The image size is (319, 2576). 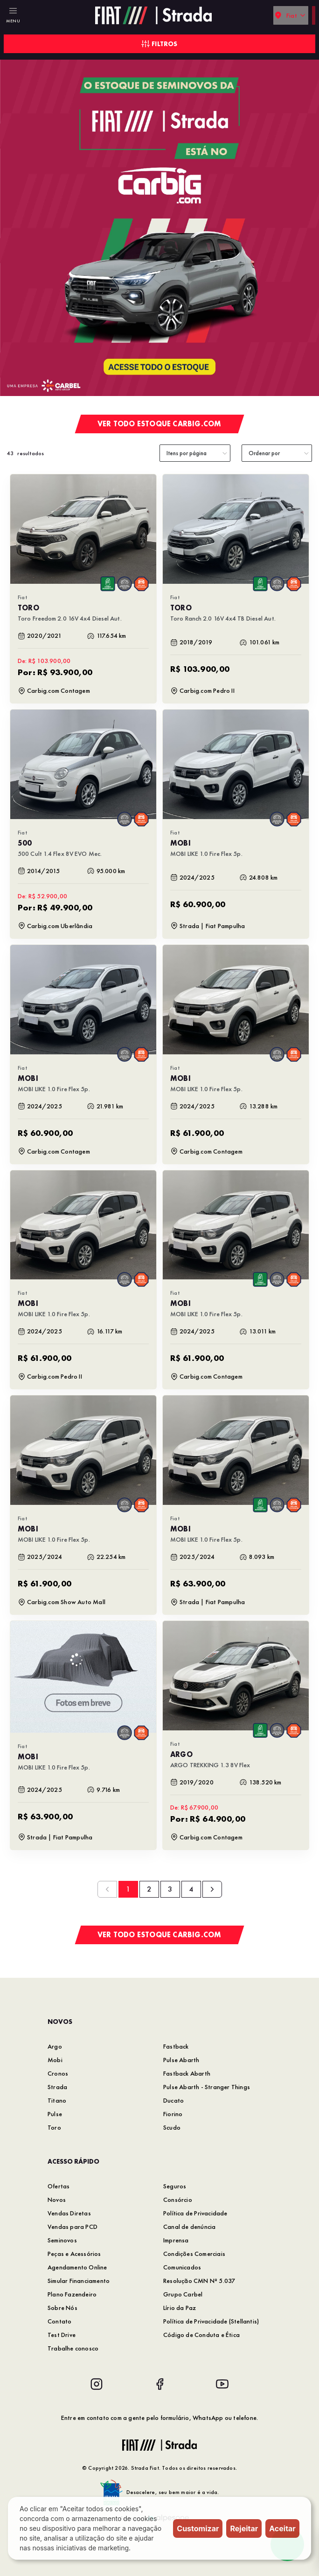 What do you see at coordinates (199, 2280) in the screenshot?
I see `Resolução CMN Nº 5.037` at bounding box center [199, 2280].